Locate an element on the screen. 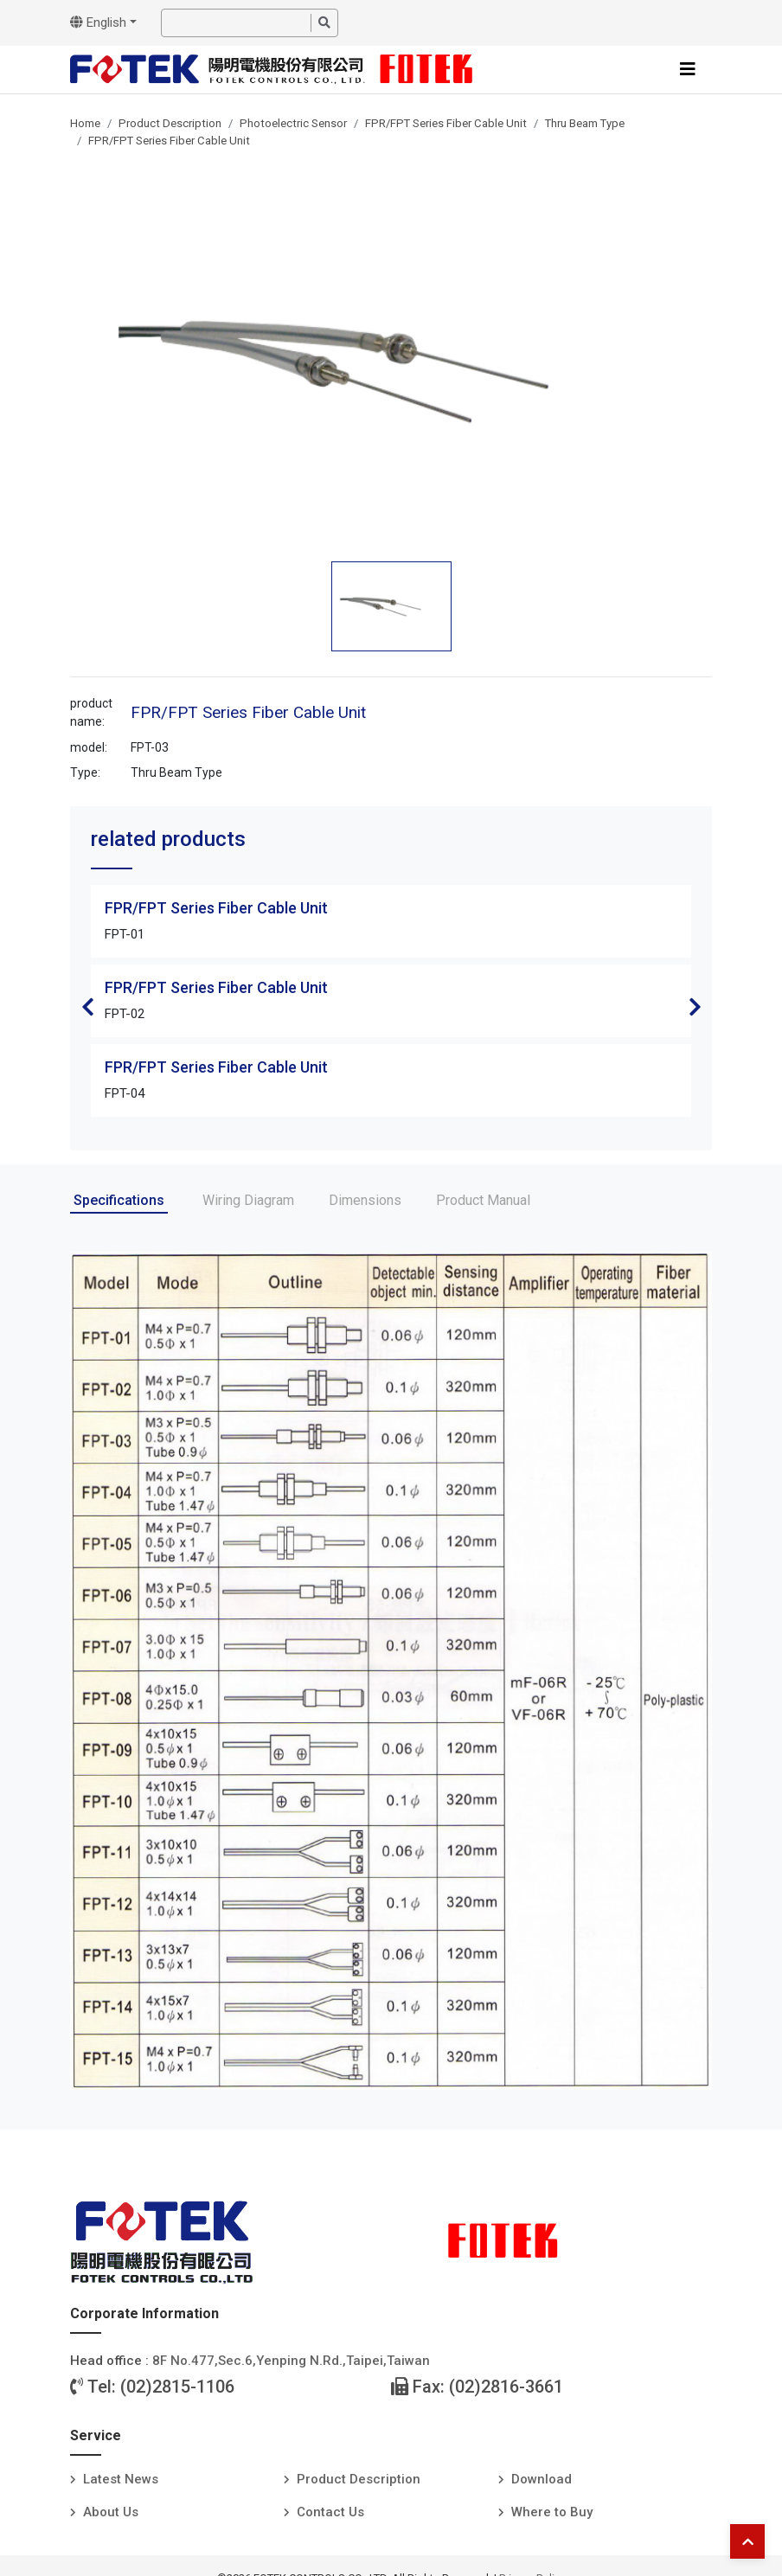  Thru Beam Type is located at coordinates (585, 123).